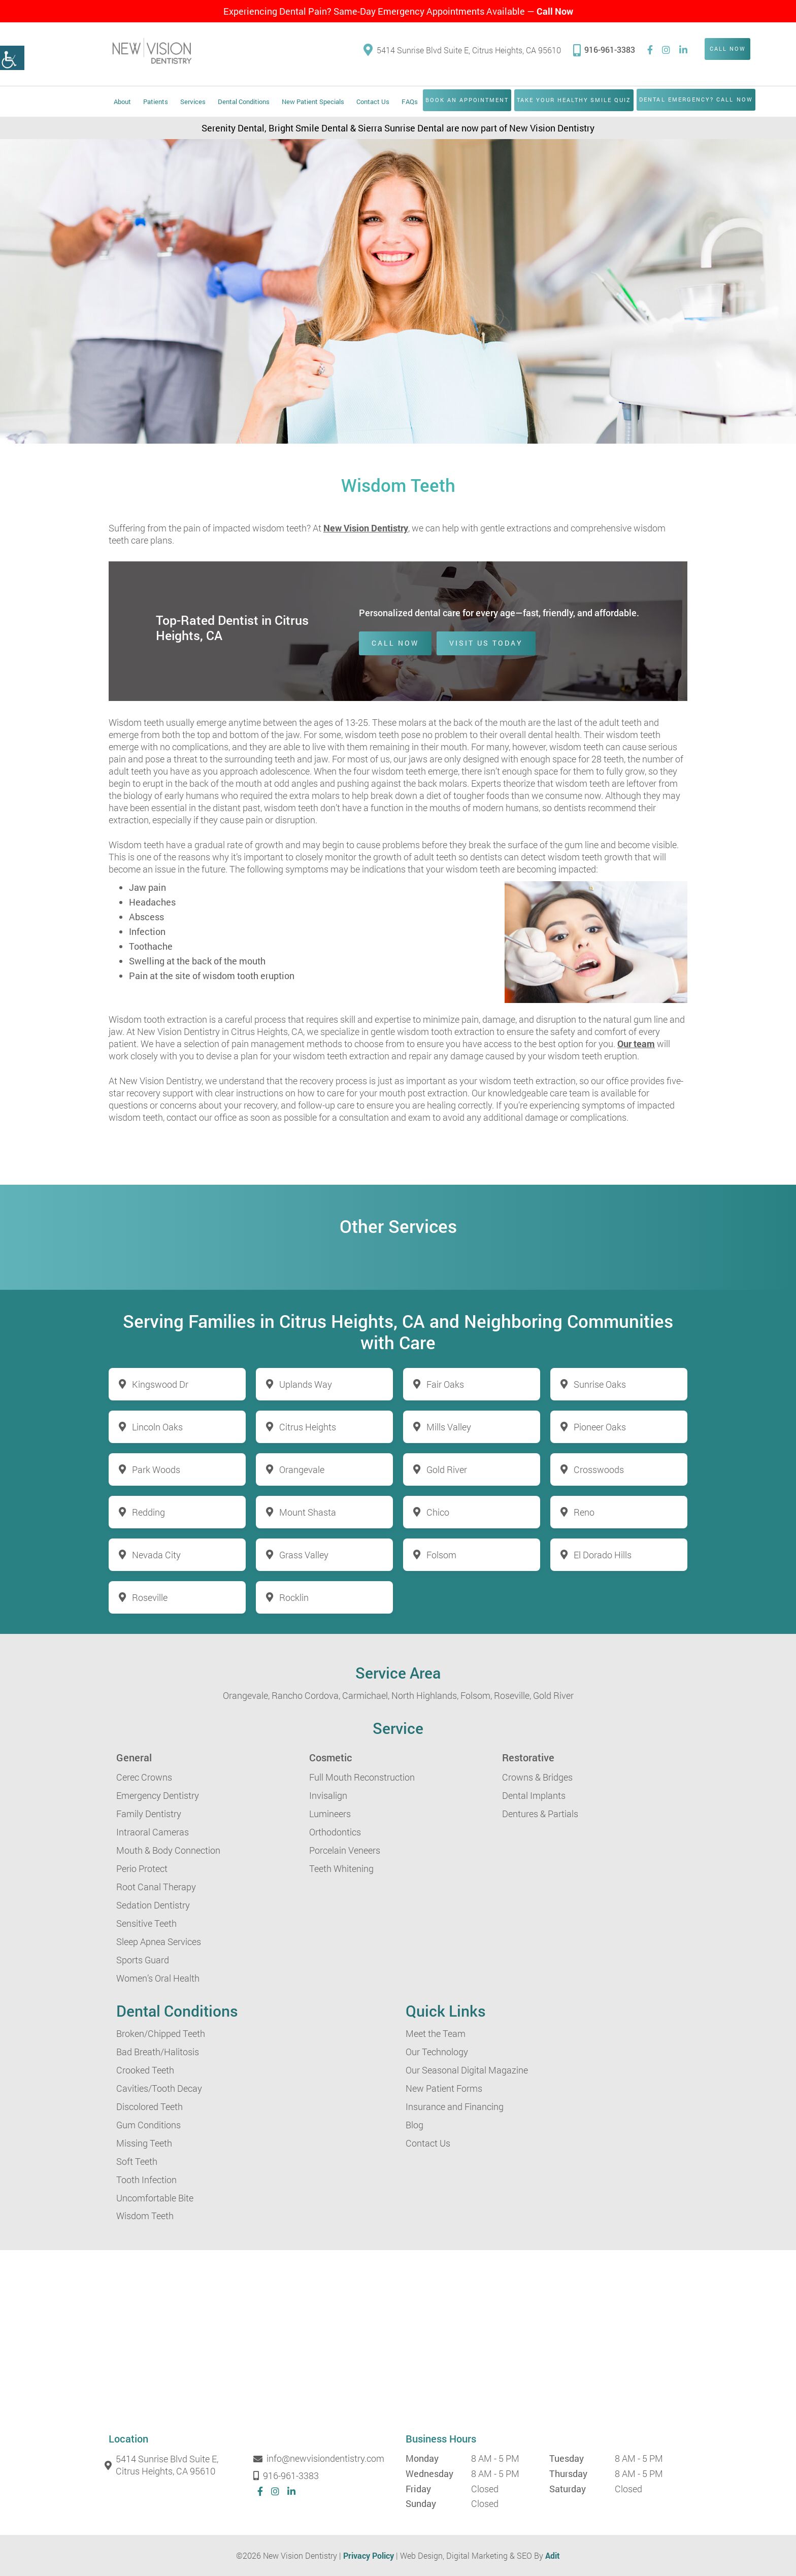 The width and height of the screenshot is (796, 2576). Describe the element at coordinates (486, 643) in the screenshot. I see `Visit Us Today` at that location.